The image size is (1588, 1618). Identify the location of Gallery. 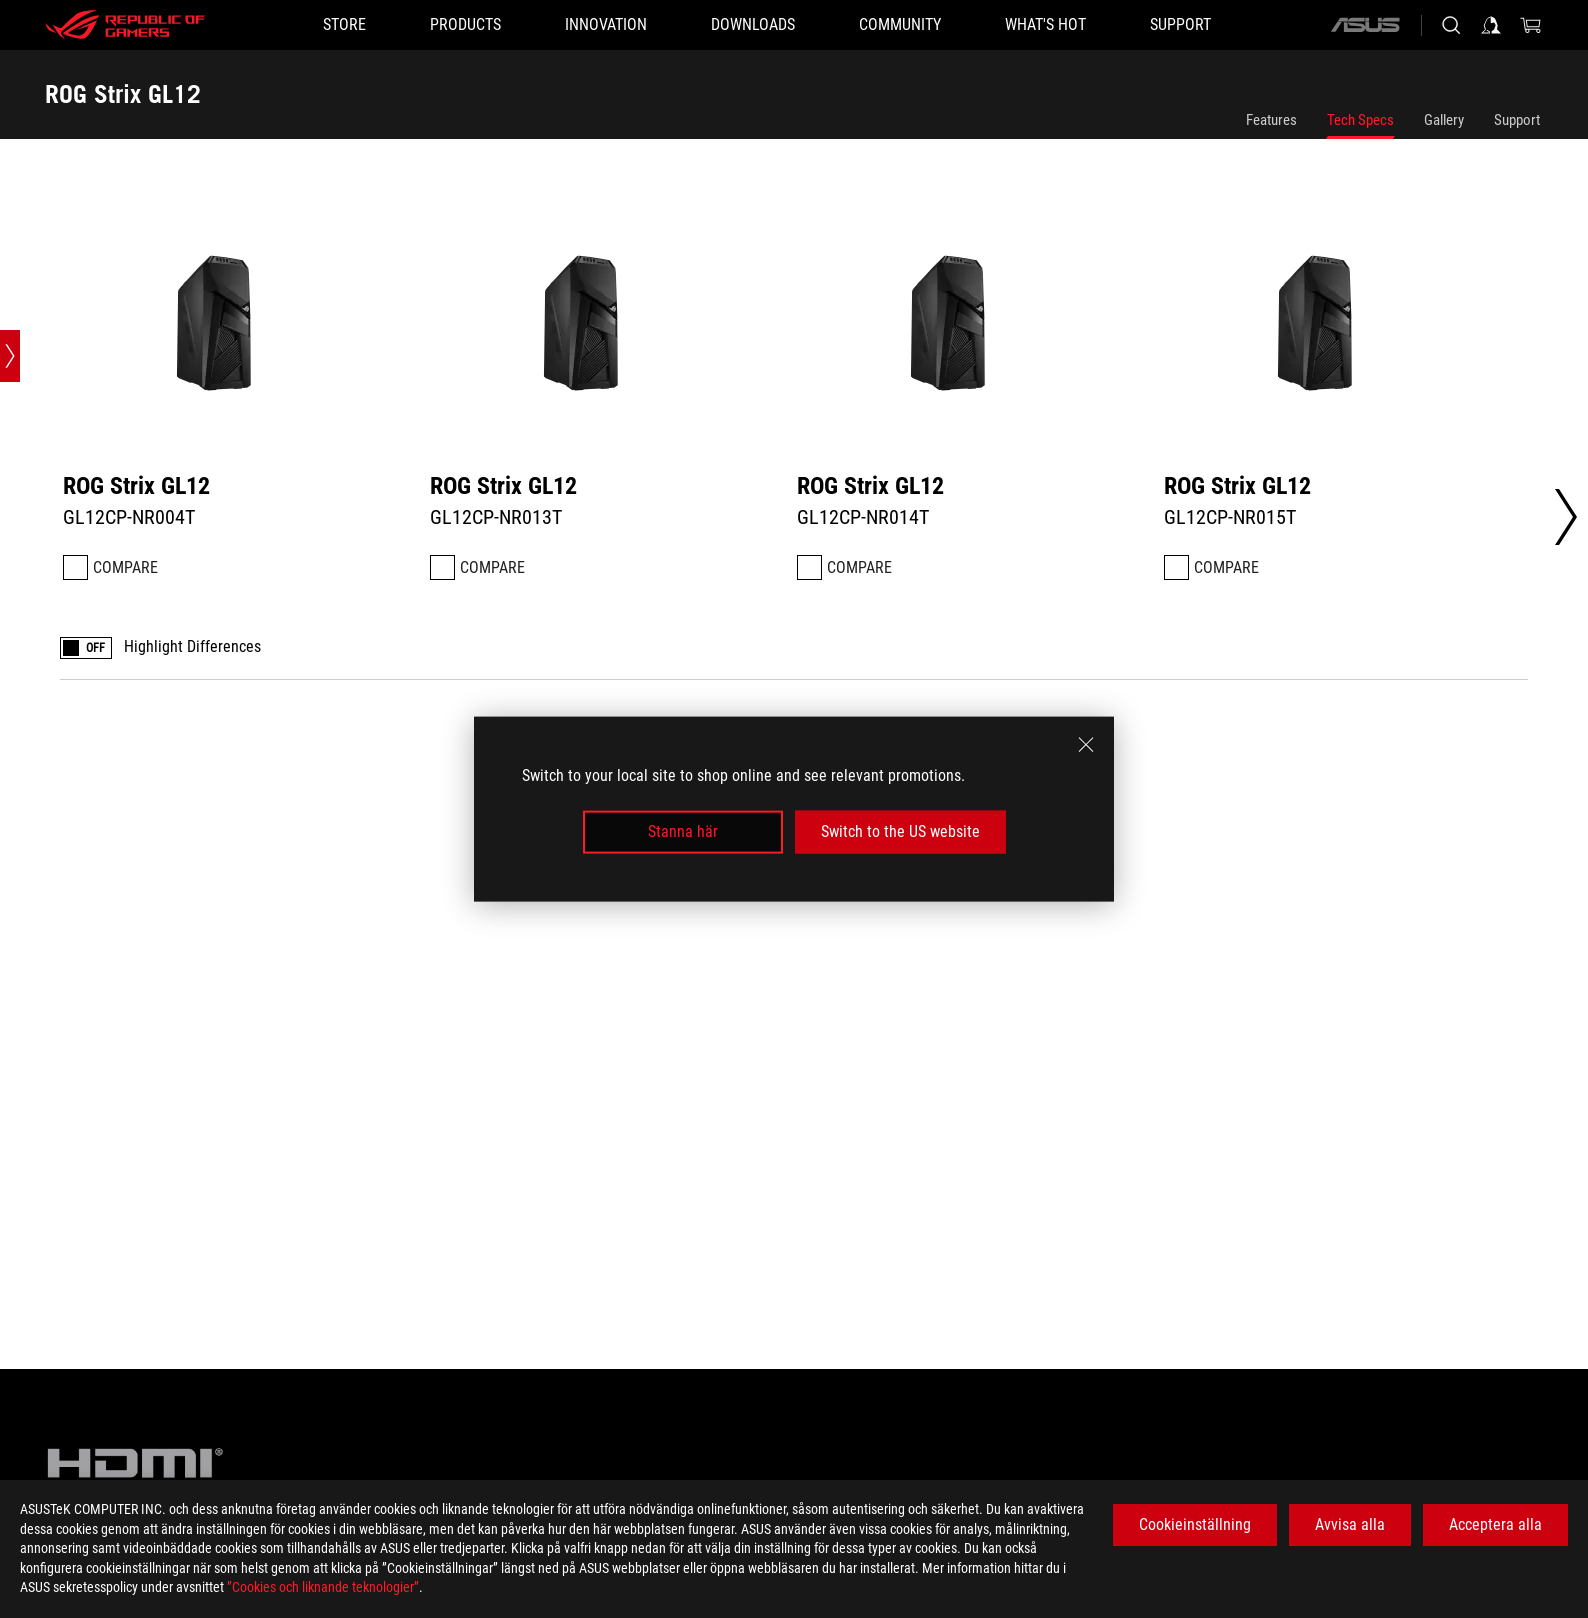
(1444, 120).